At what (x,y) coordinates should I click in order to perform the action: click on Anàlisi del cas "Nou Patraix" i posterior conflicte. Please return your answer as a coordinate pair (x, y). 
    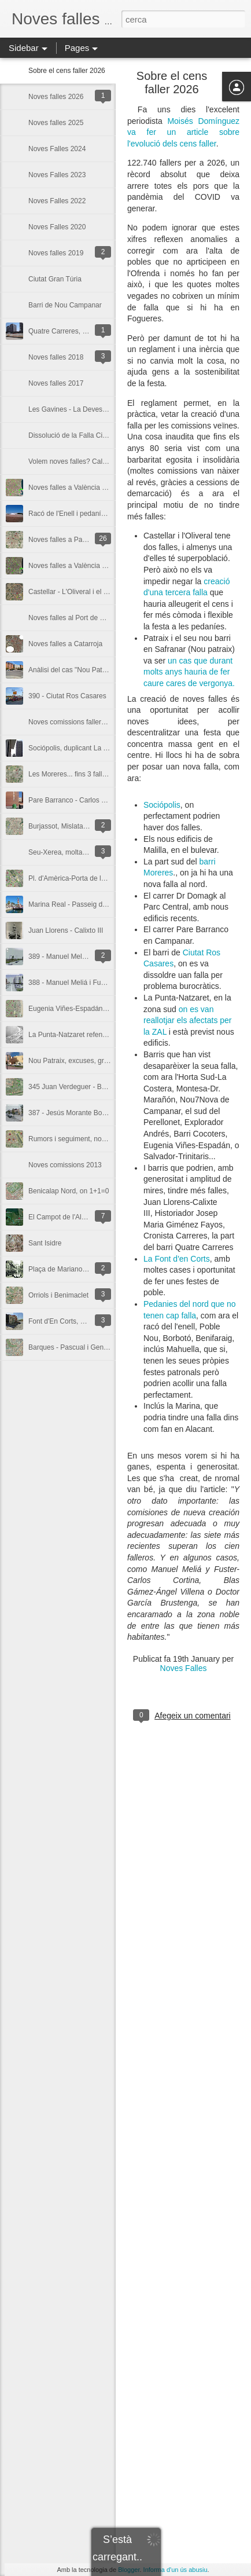
    Looking at the image, I should click on (102, 670).